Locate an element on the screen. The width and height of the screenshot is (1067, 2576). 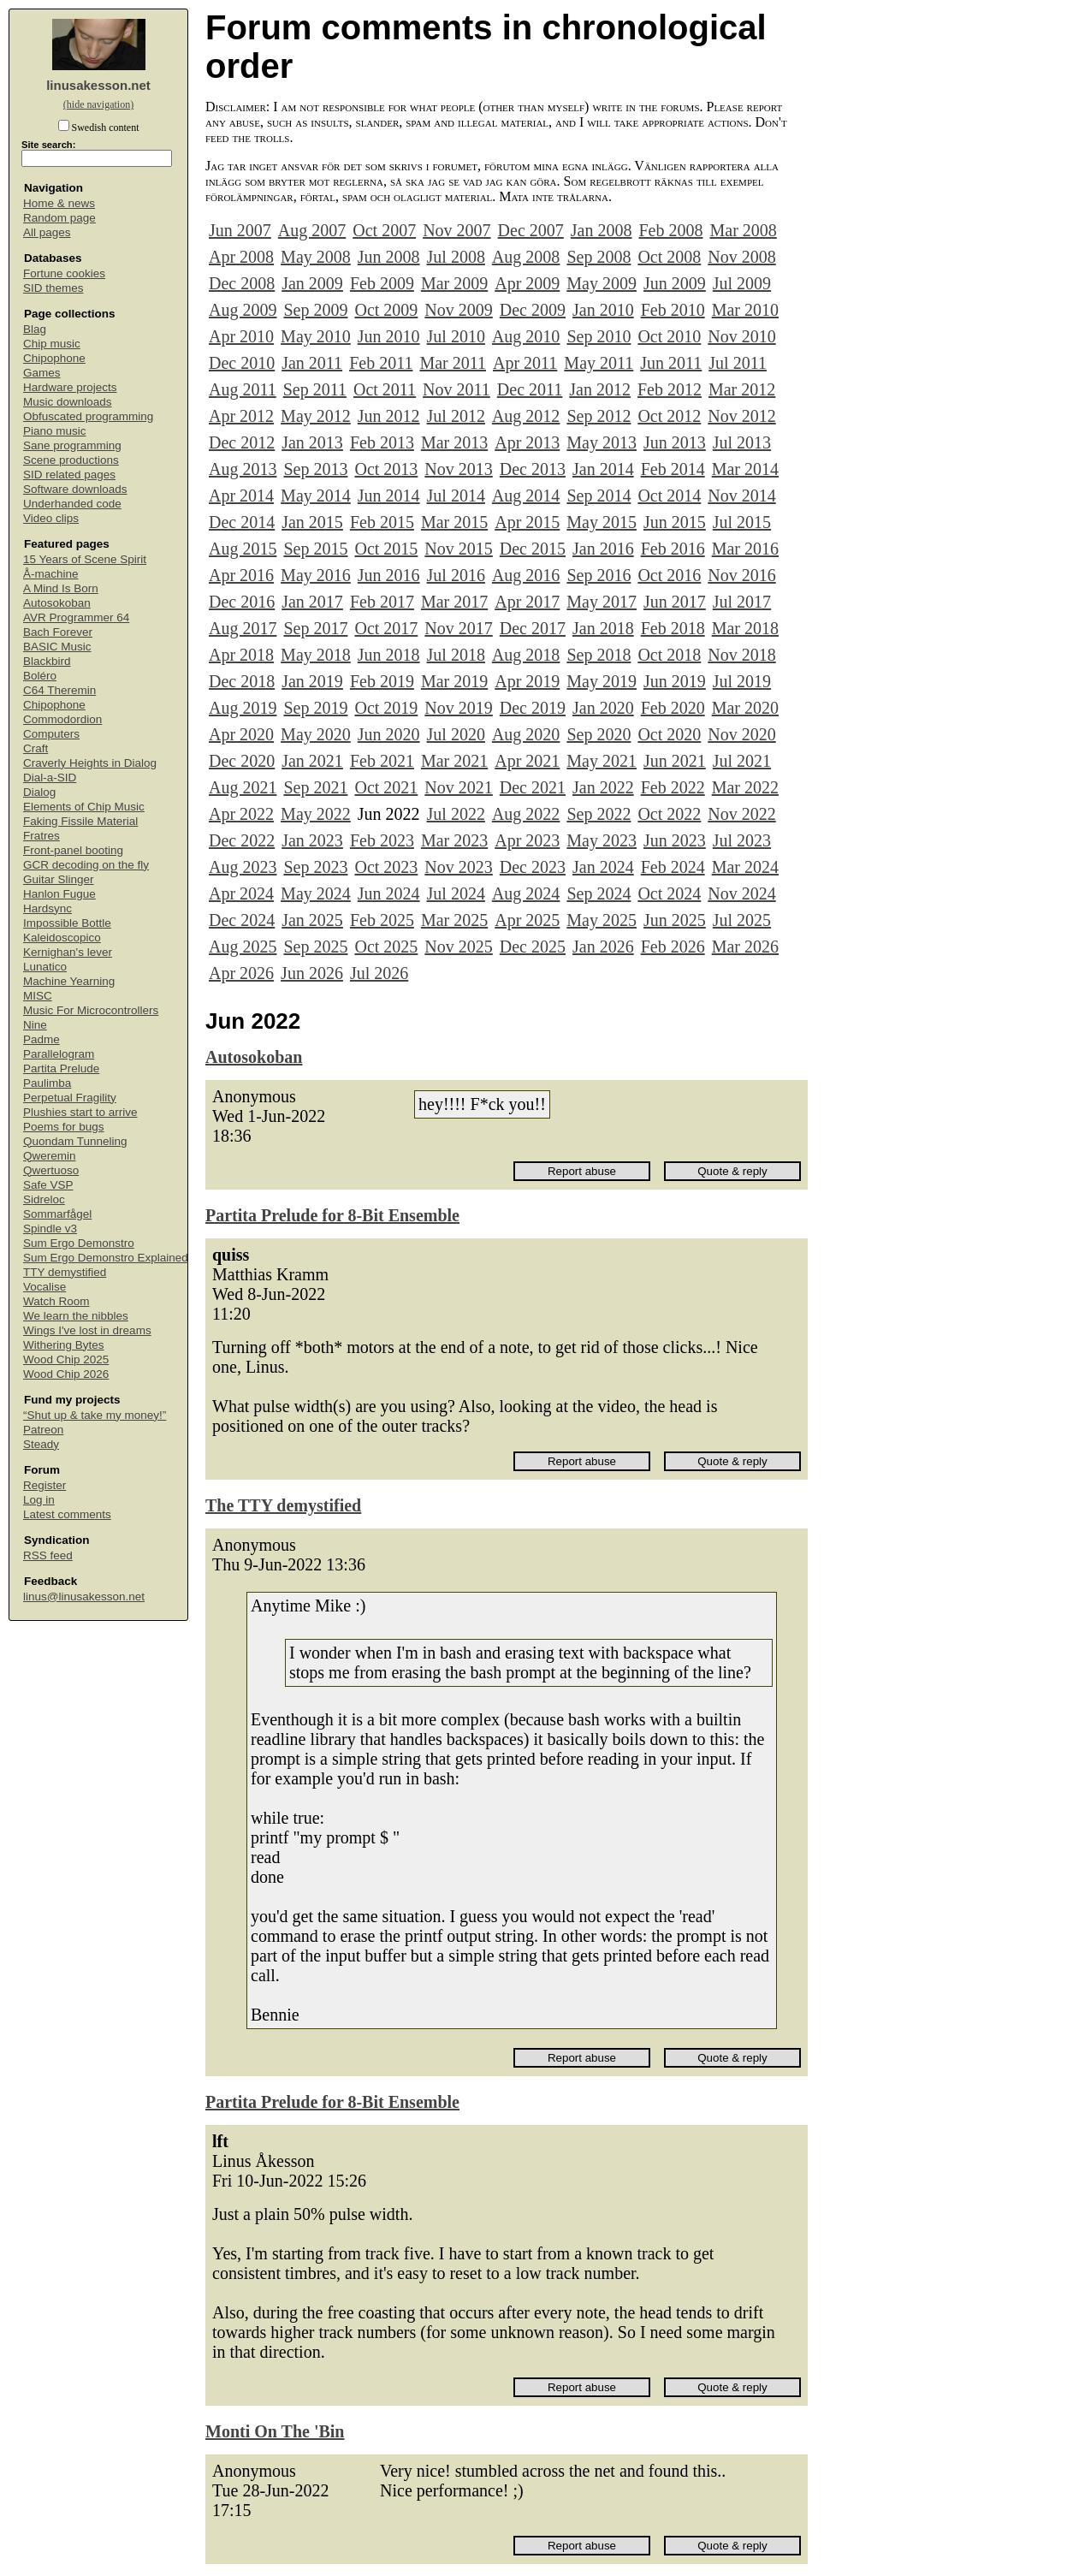
Nov 2018 is located at coordinates (741, 654).